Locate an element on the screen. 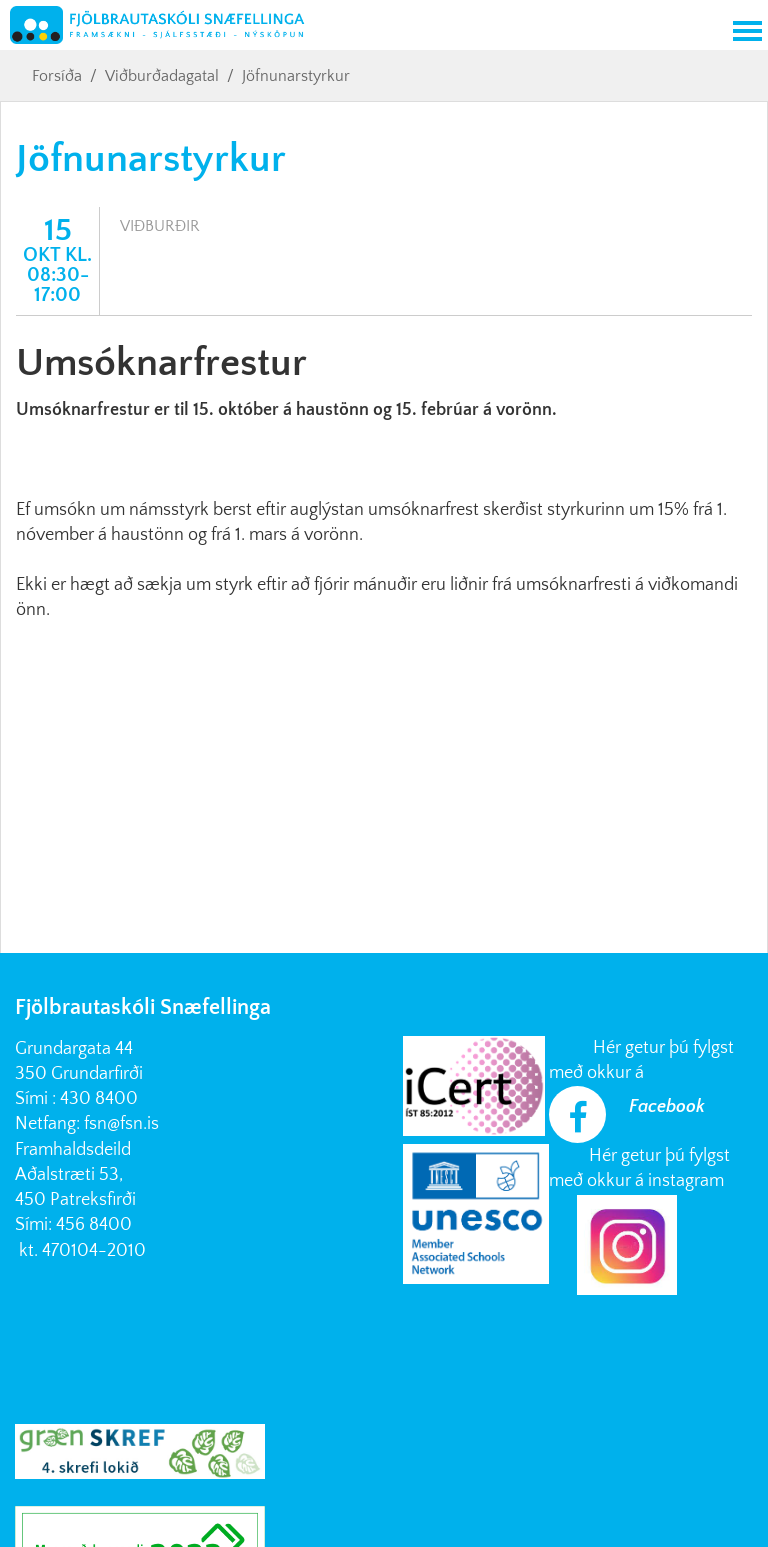 The image size is (768, 1547). fsn@fsn.is is located at coordinates (121, 1124).